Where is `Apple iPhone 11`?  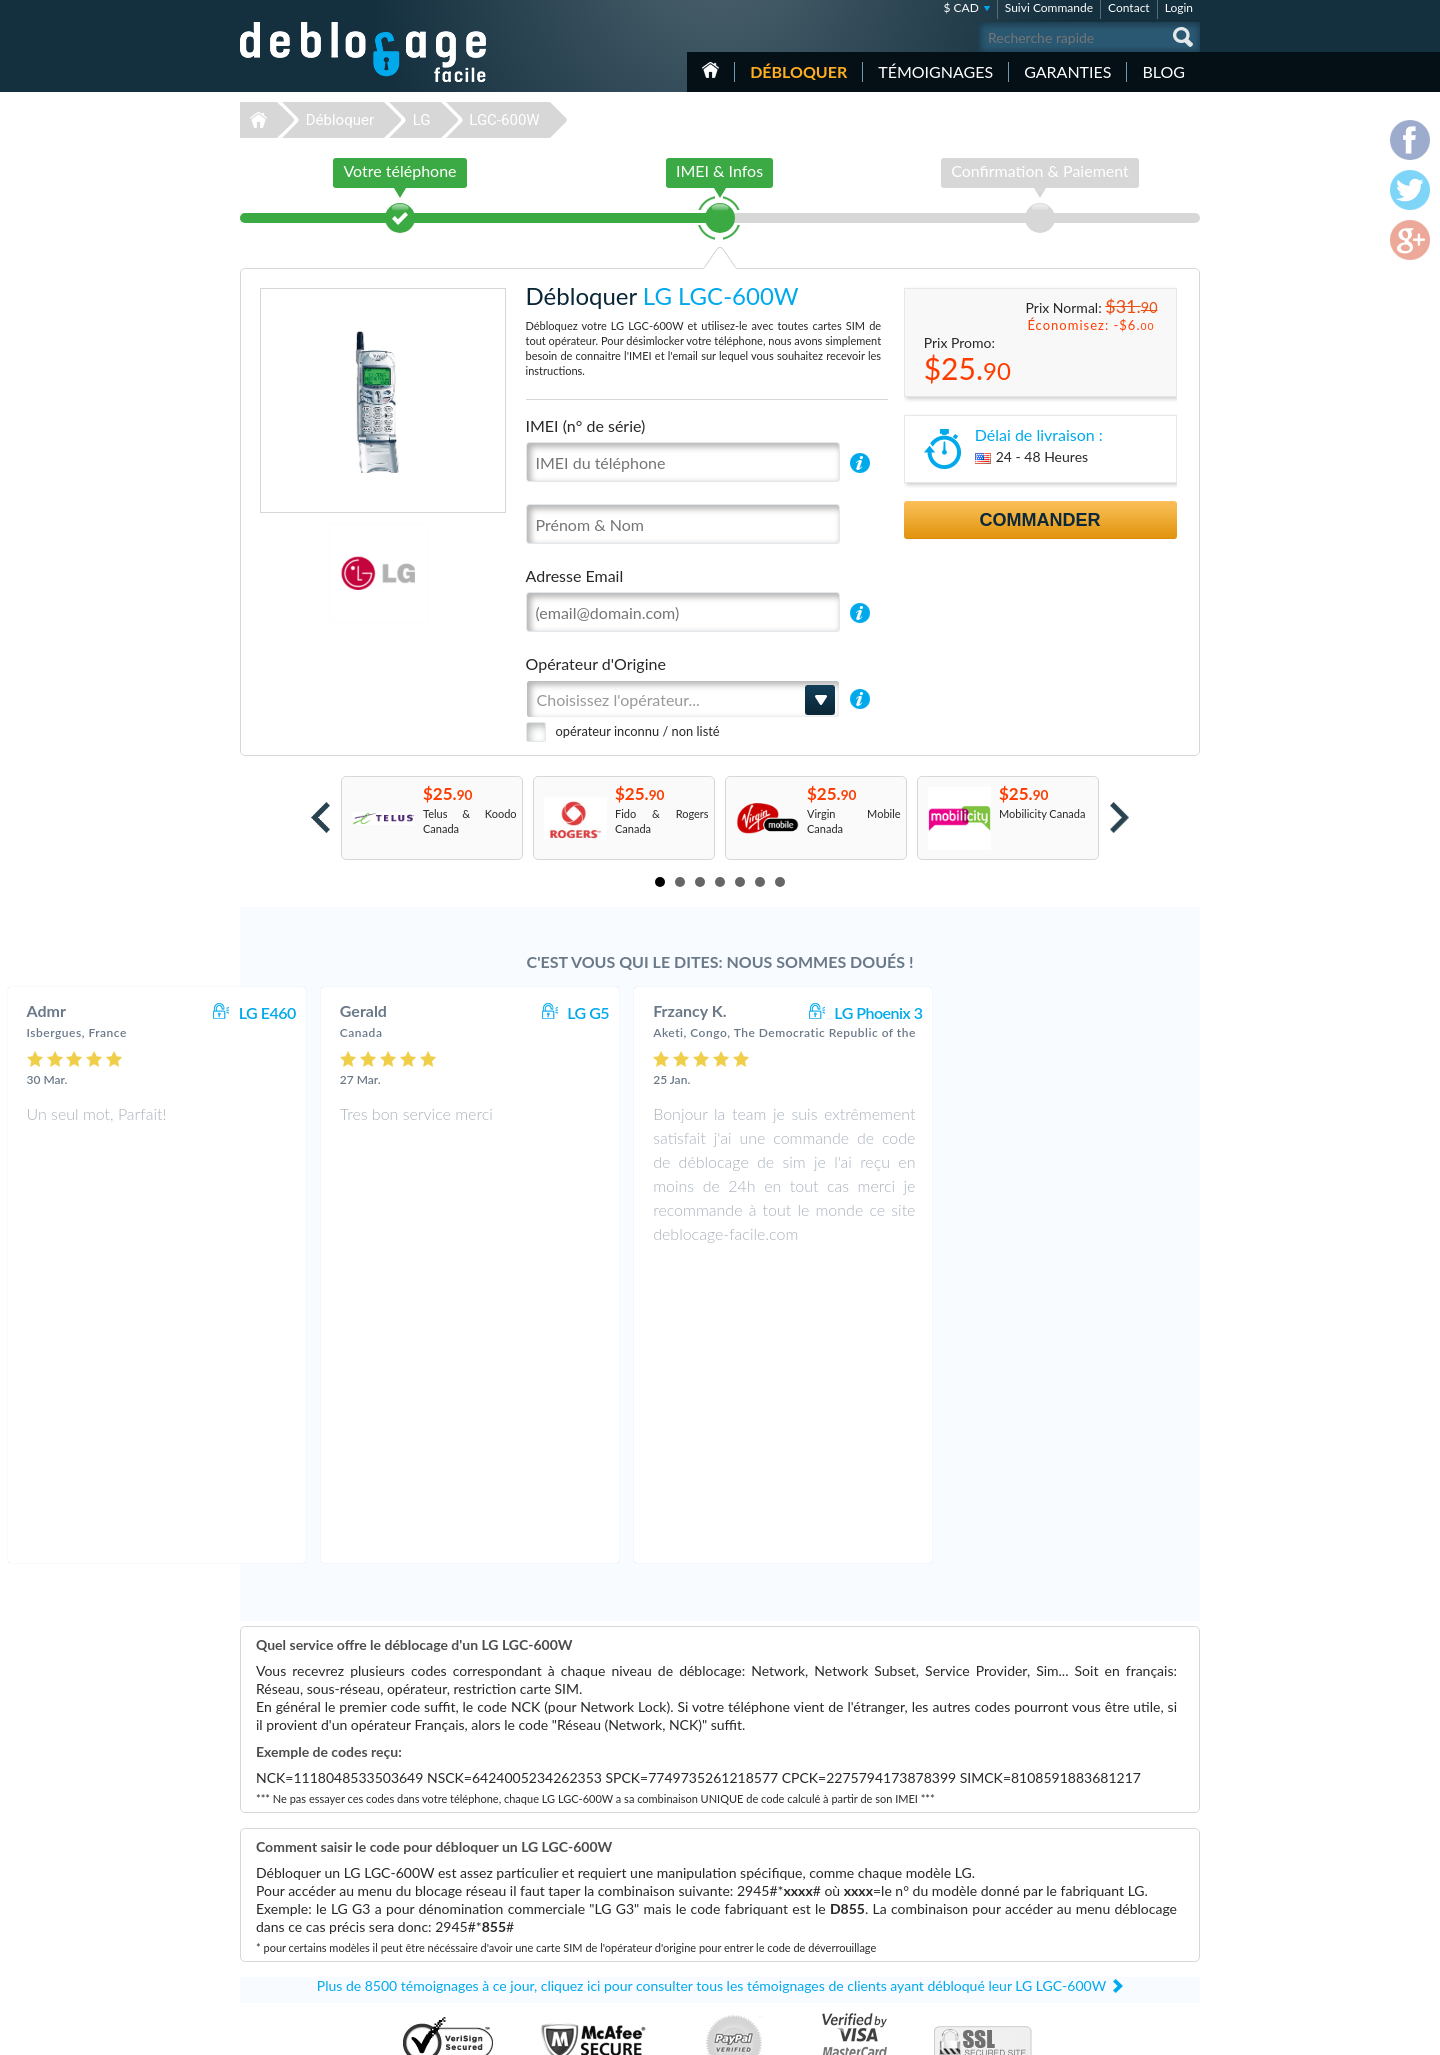 Apple iPhone 11 is located at coordinates (913, 1849).